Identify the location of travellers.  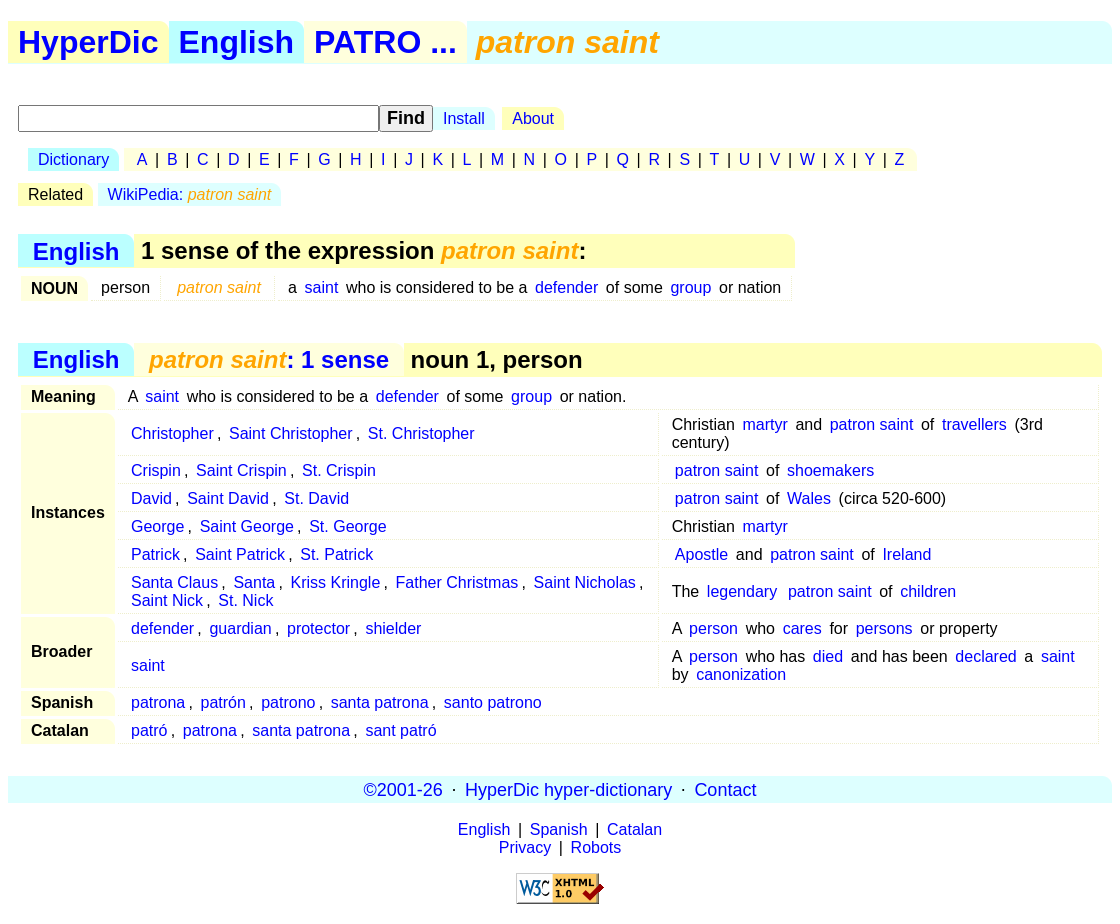
(974, 424).